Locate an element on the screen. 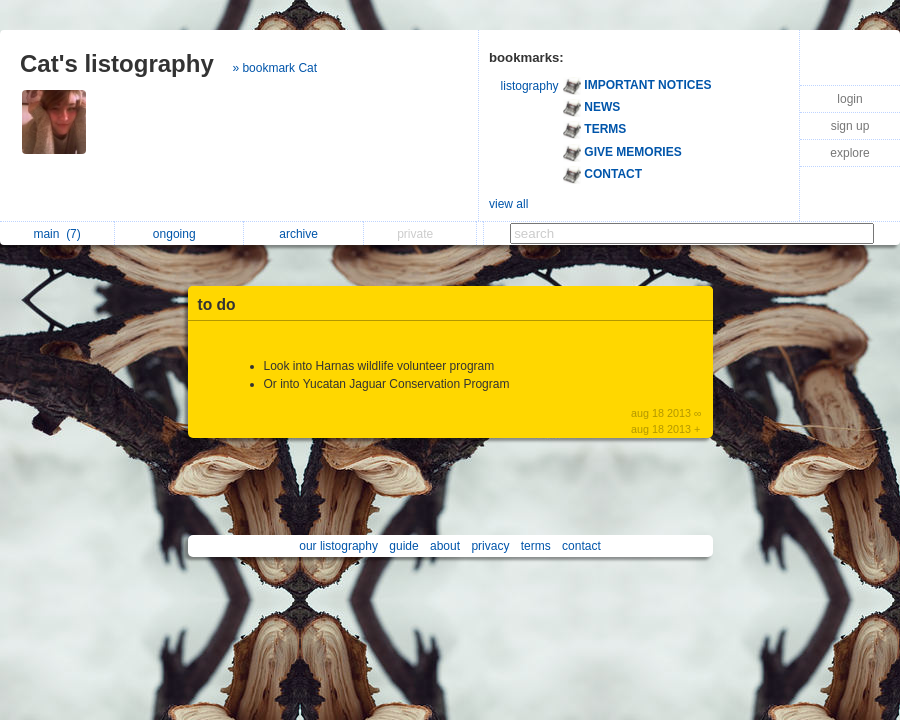  sign up is located at coordinates (850, 126).